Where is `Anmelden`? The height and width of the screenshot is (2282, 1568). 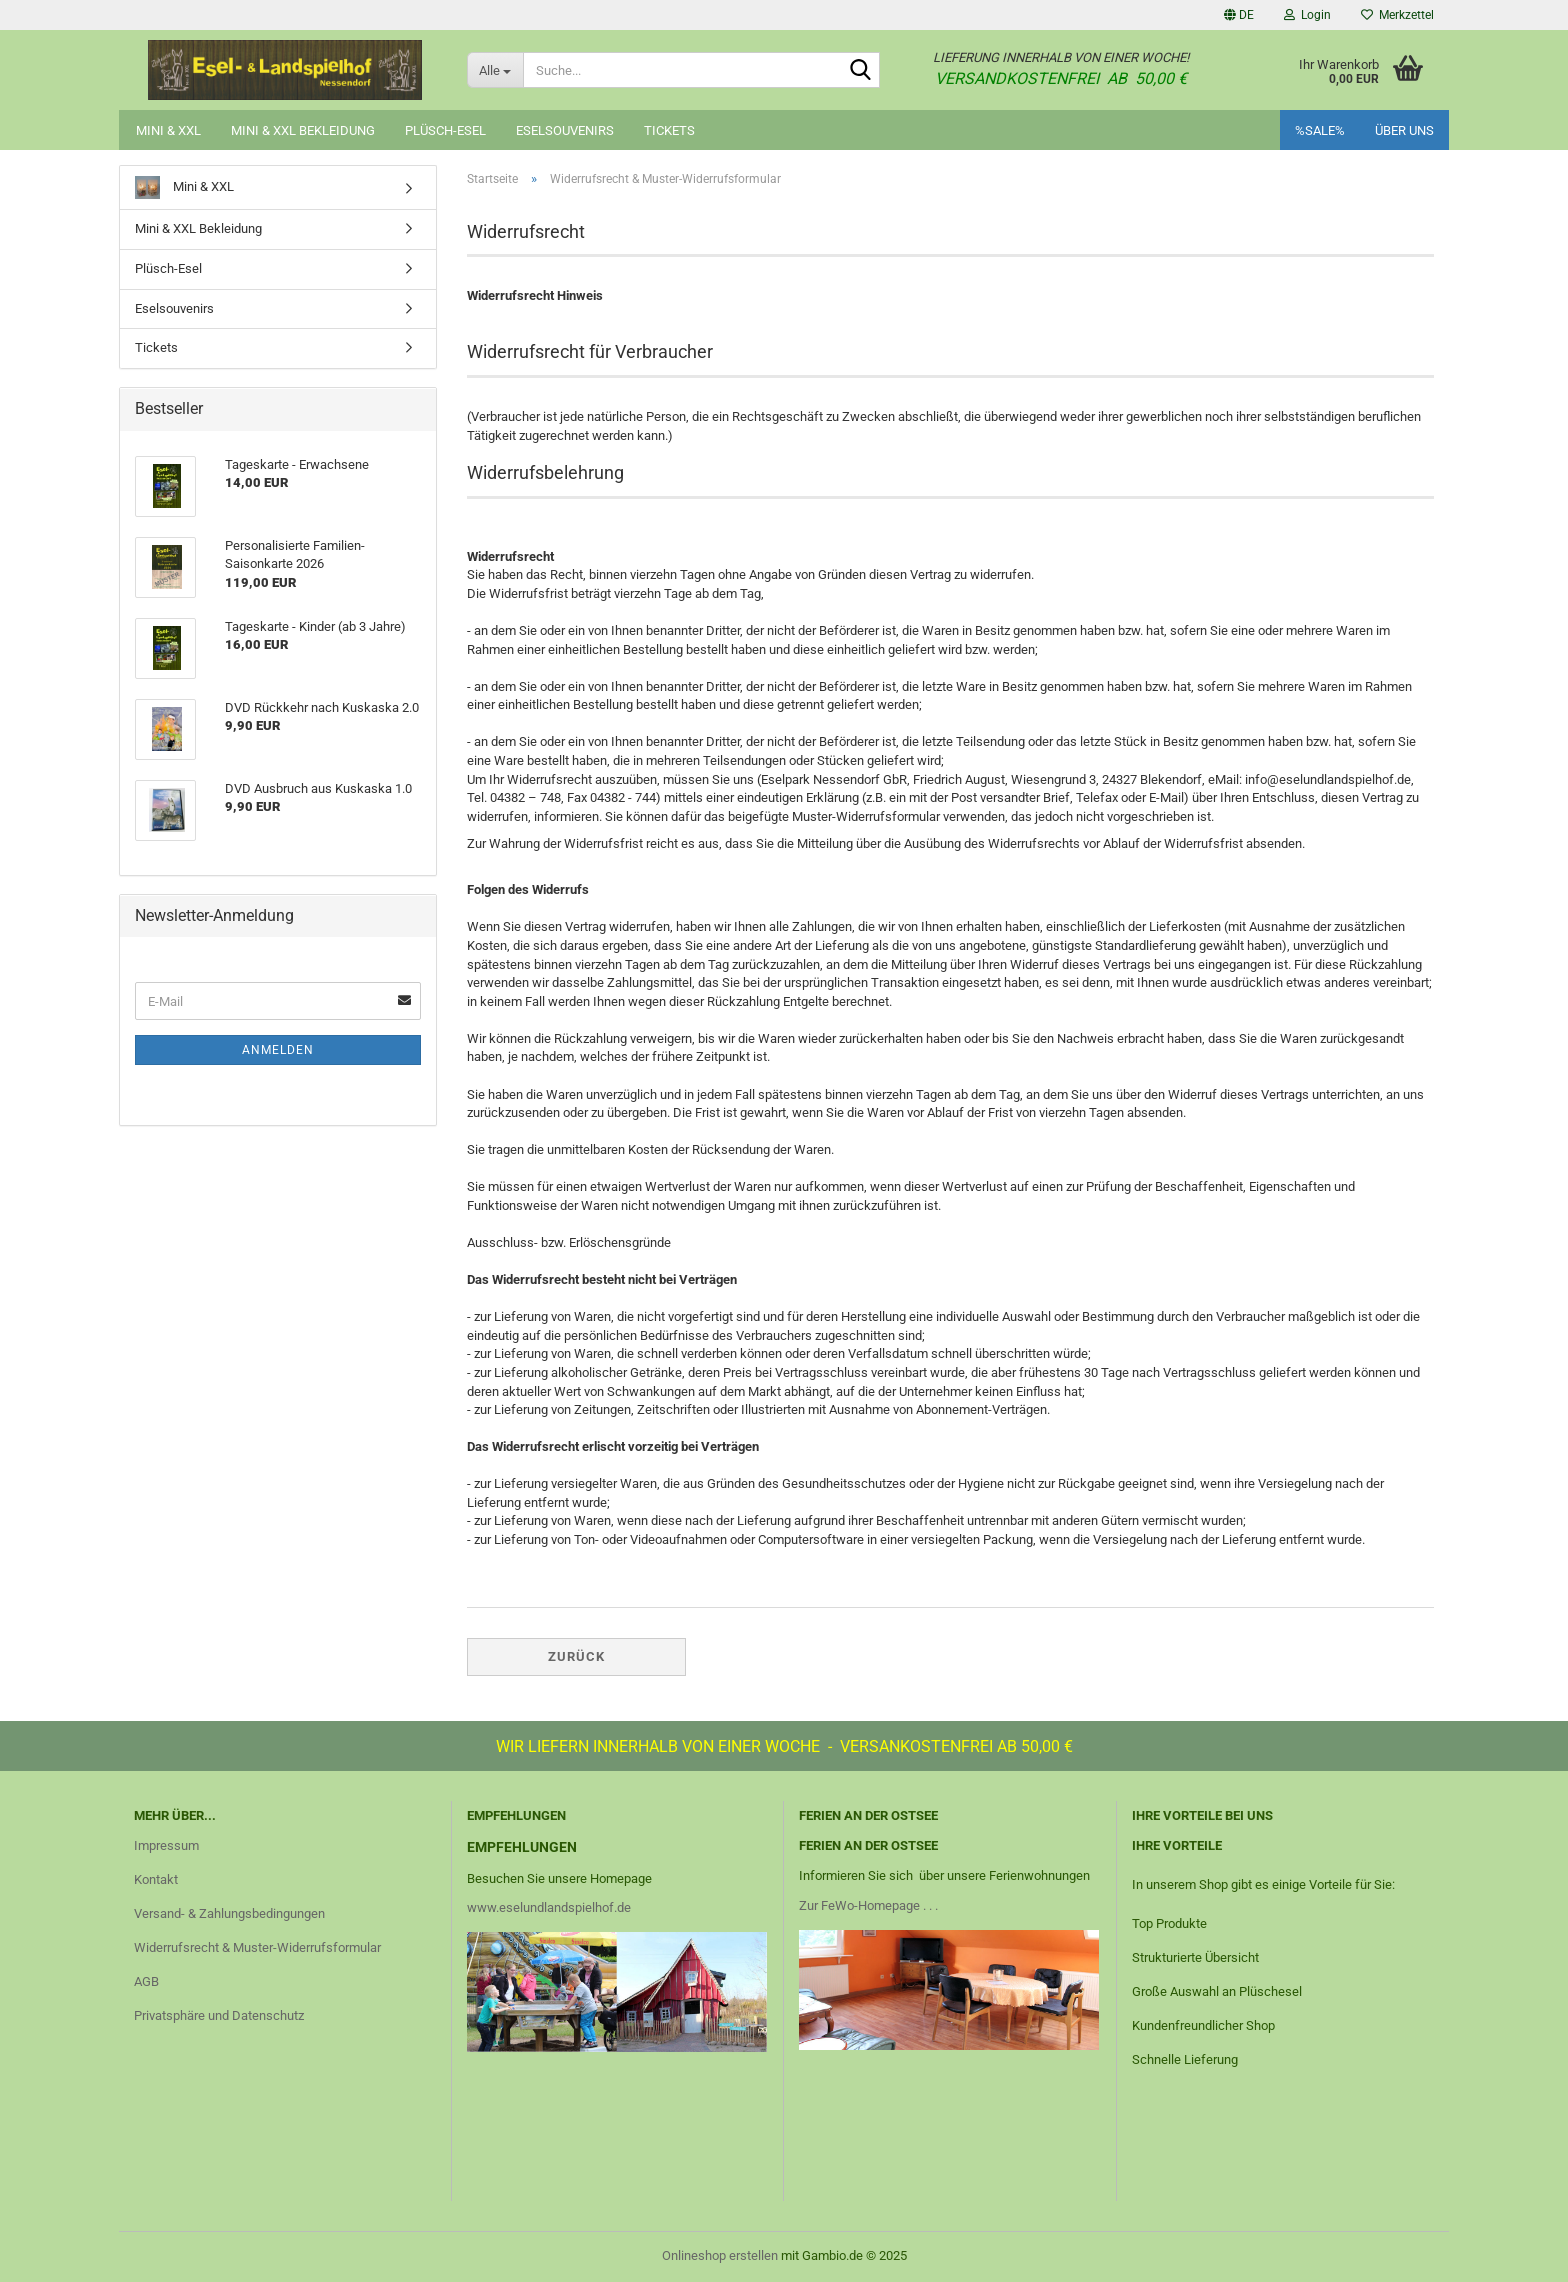
Anmelden is located at coordinates (278, 1050).